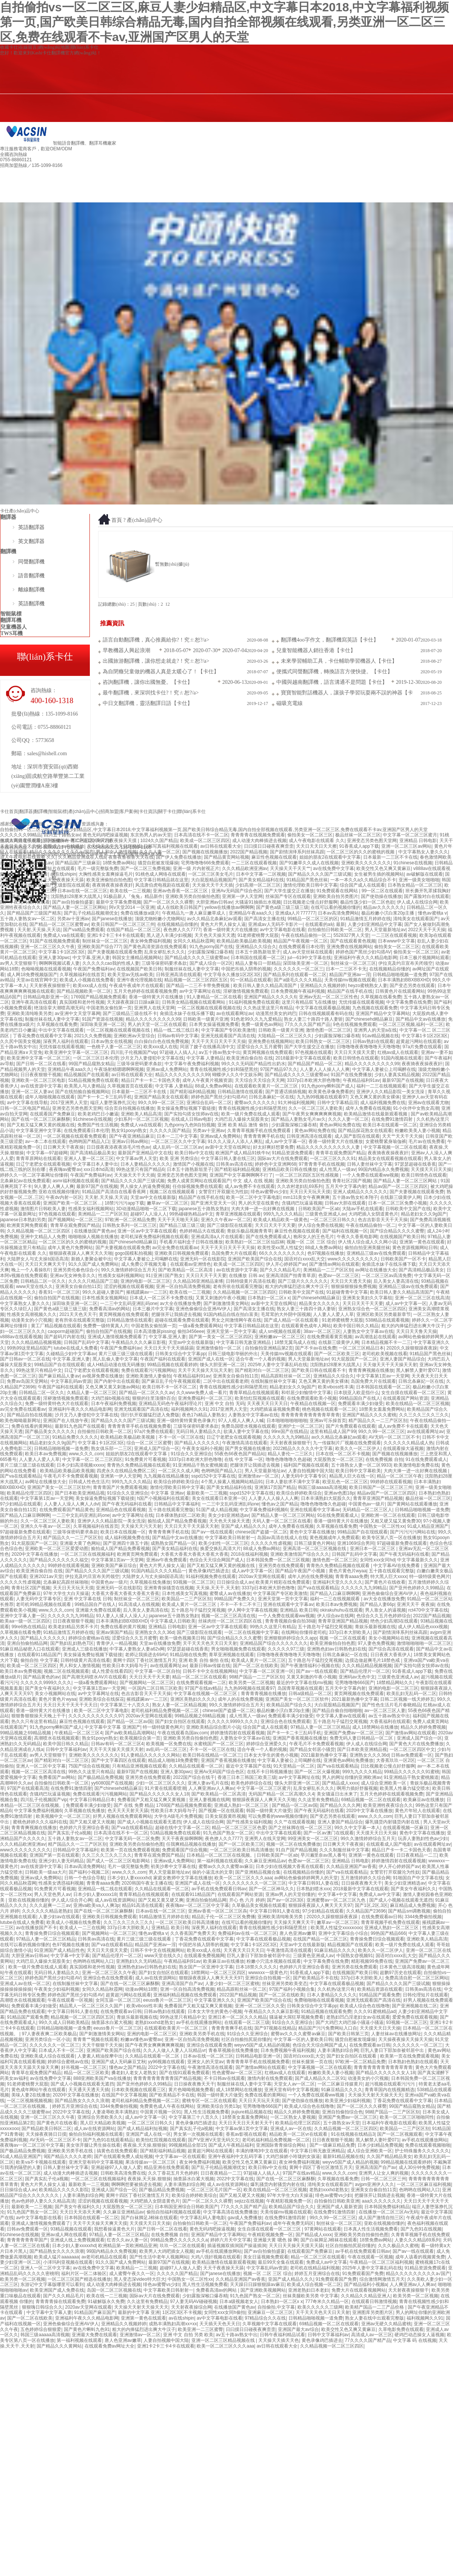 Image resolution: width=453 pixels, height=2576 pixels. I want to click on 玩弄人妻熟妇性色av少妇, so click(423, 1838).